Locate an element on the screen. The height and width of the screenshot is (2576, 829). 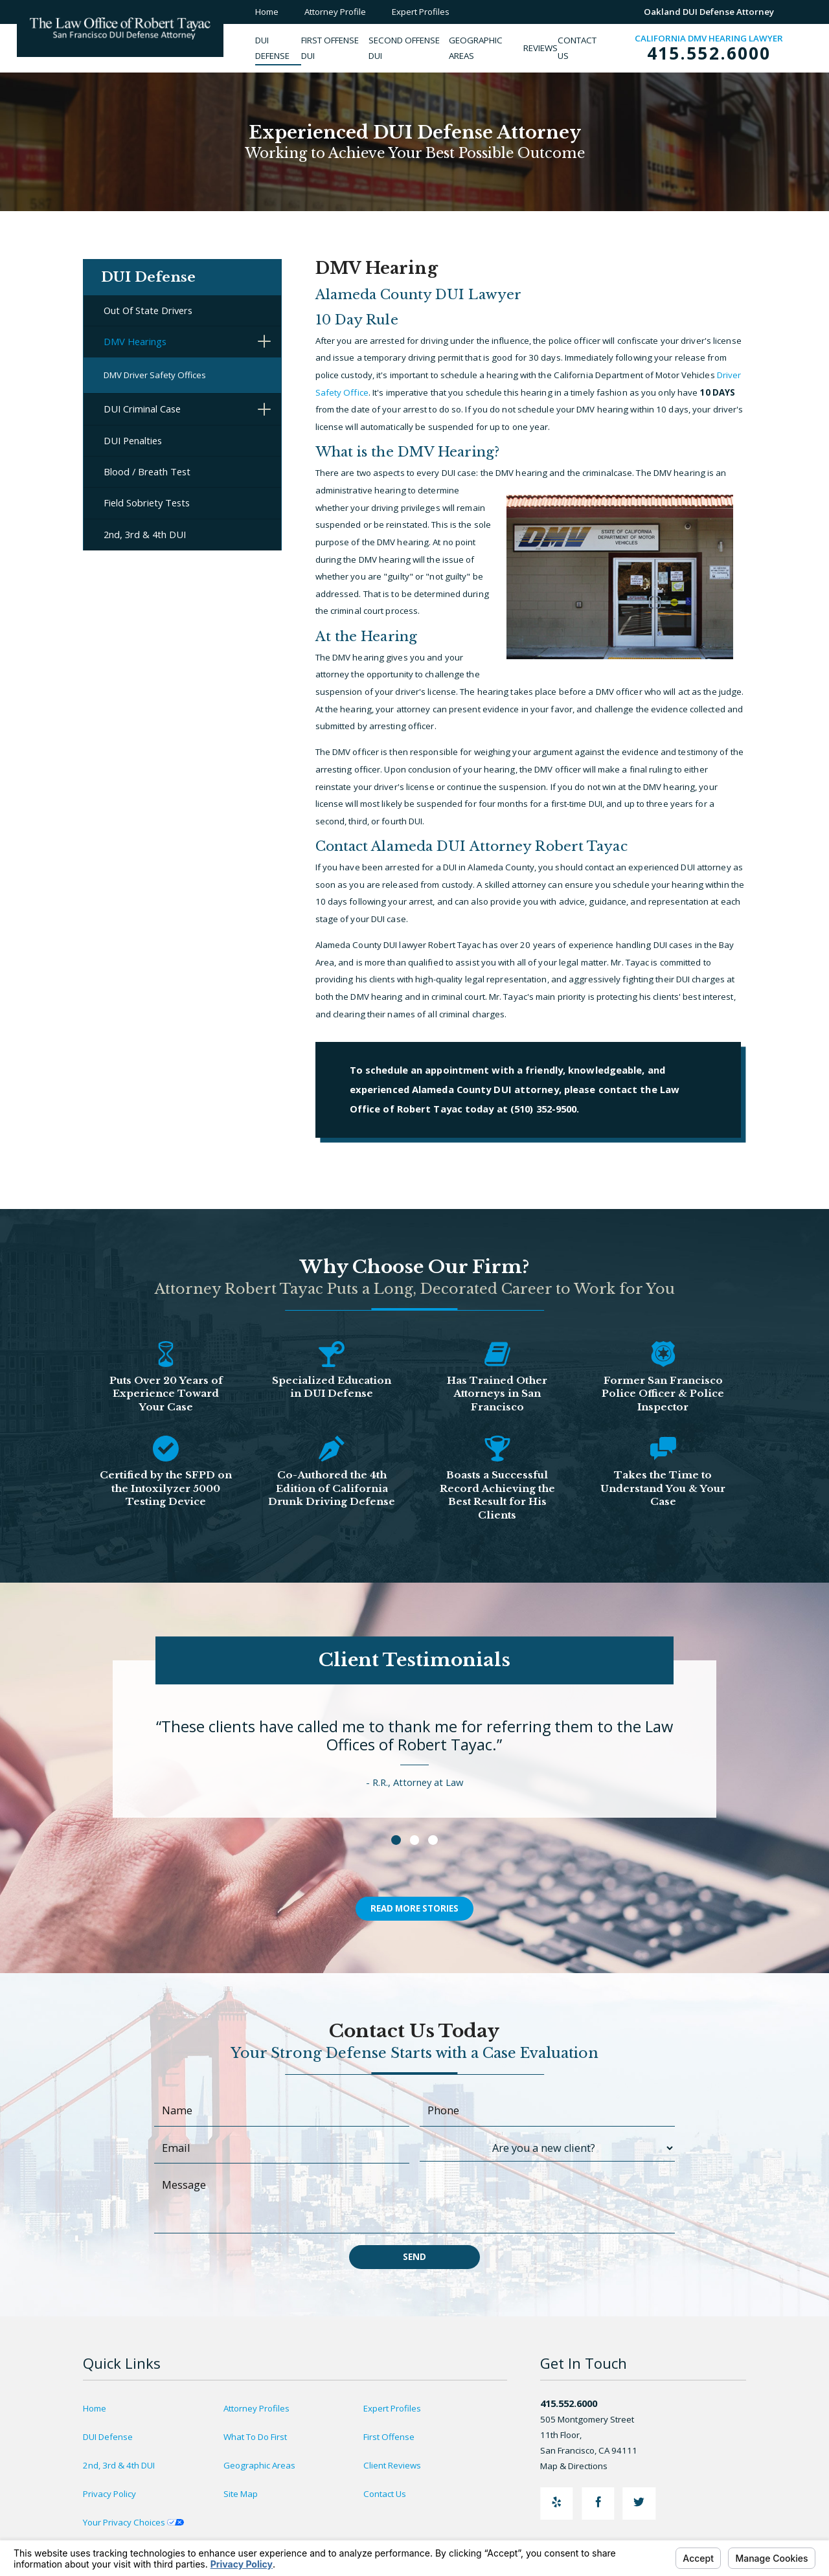
What To Do First is located at coordinates (255, 2437).